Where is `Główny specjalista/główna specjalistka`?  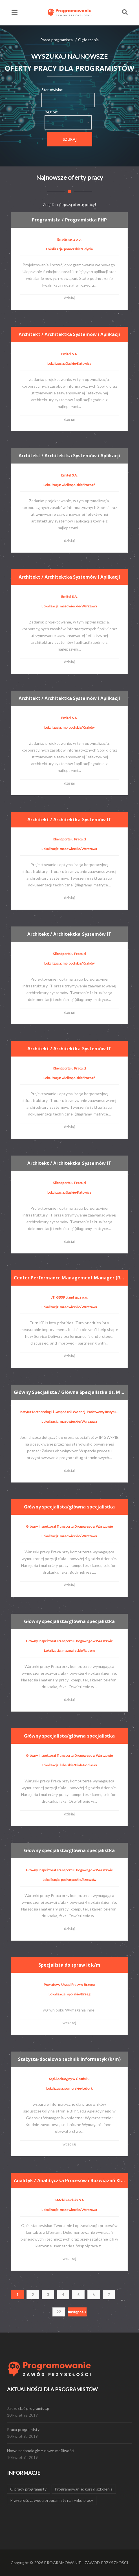
Główny specjalista/główna specjalistka is located at coordinates (70, 1507).